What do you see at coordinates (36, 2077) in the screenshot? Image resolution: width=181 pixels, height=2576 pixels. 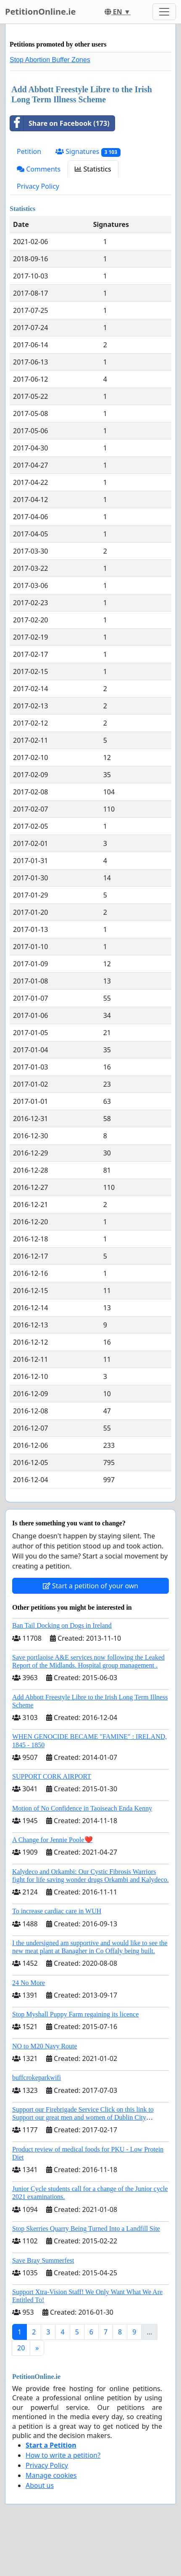 I see `buffcrokeparkwifi` at bounding box center [36, 2077].